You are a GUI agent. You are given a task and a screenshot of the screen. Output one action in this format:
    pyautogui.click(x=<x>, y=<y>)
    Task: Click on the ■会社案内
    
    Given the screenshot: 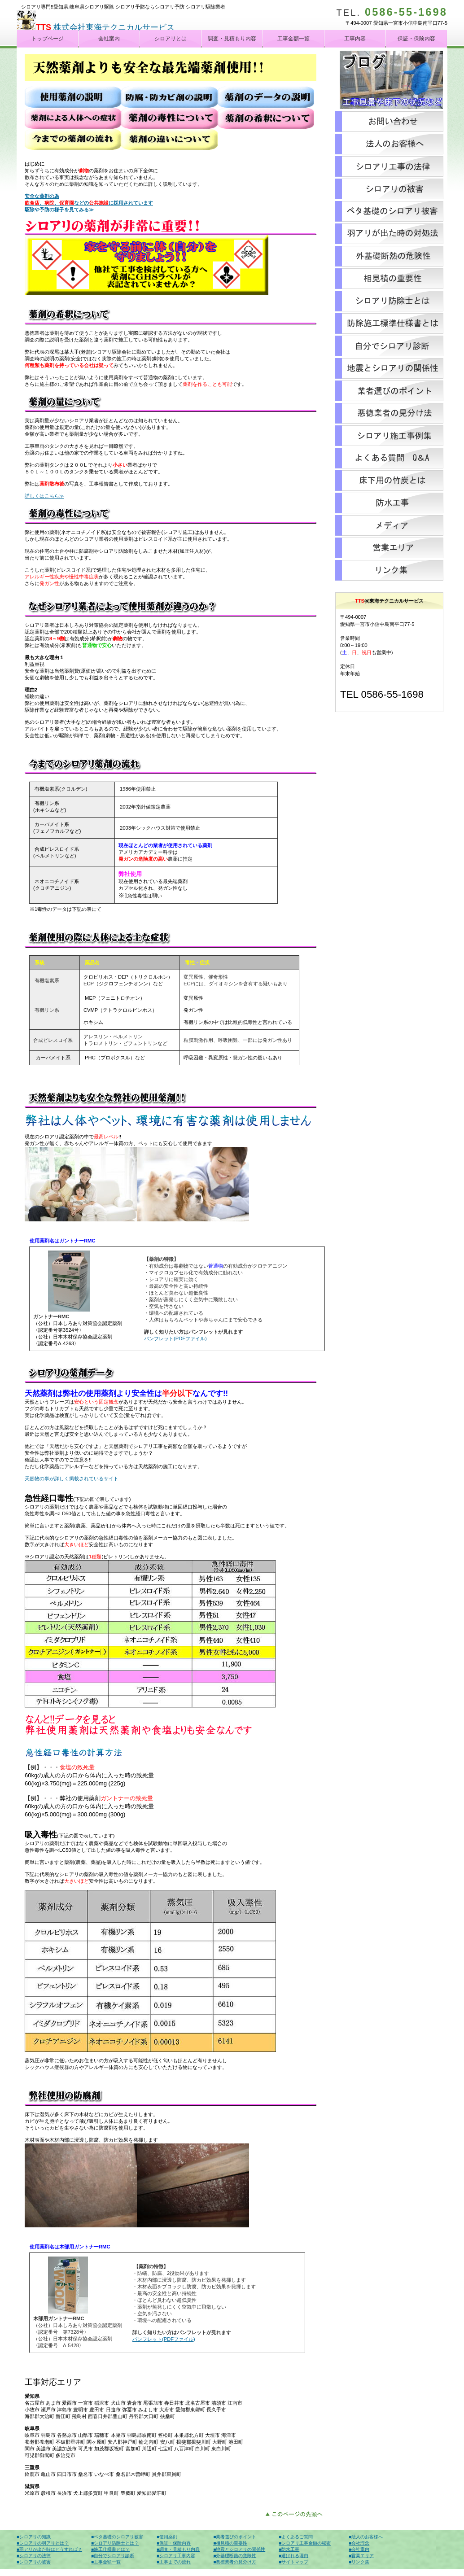 What is the action you would take?
    pyautogui.click(x=359, y=2549)
    